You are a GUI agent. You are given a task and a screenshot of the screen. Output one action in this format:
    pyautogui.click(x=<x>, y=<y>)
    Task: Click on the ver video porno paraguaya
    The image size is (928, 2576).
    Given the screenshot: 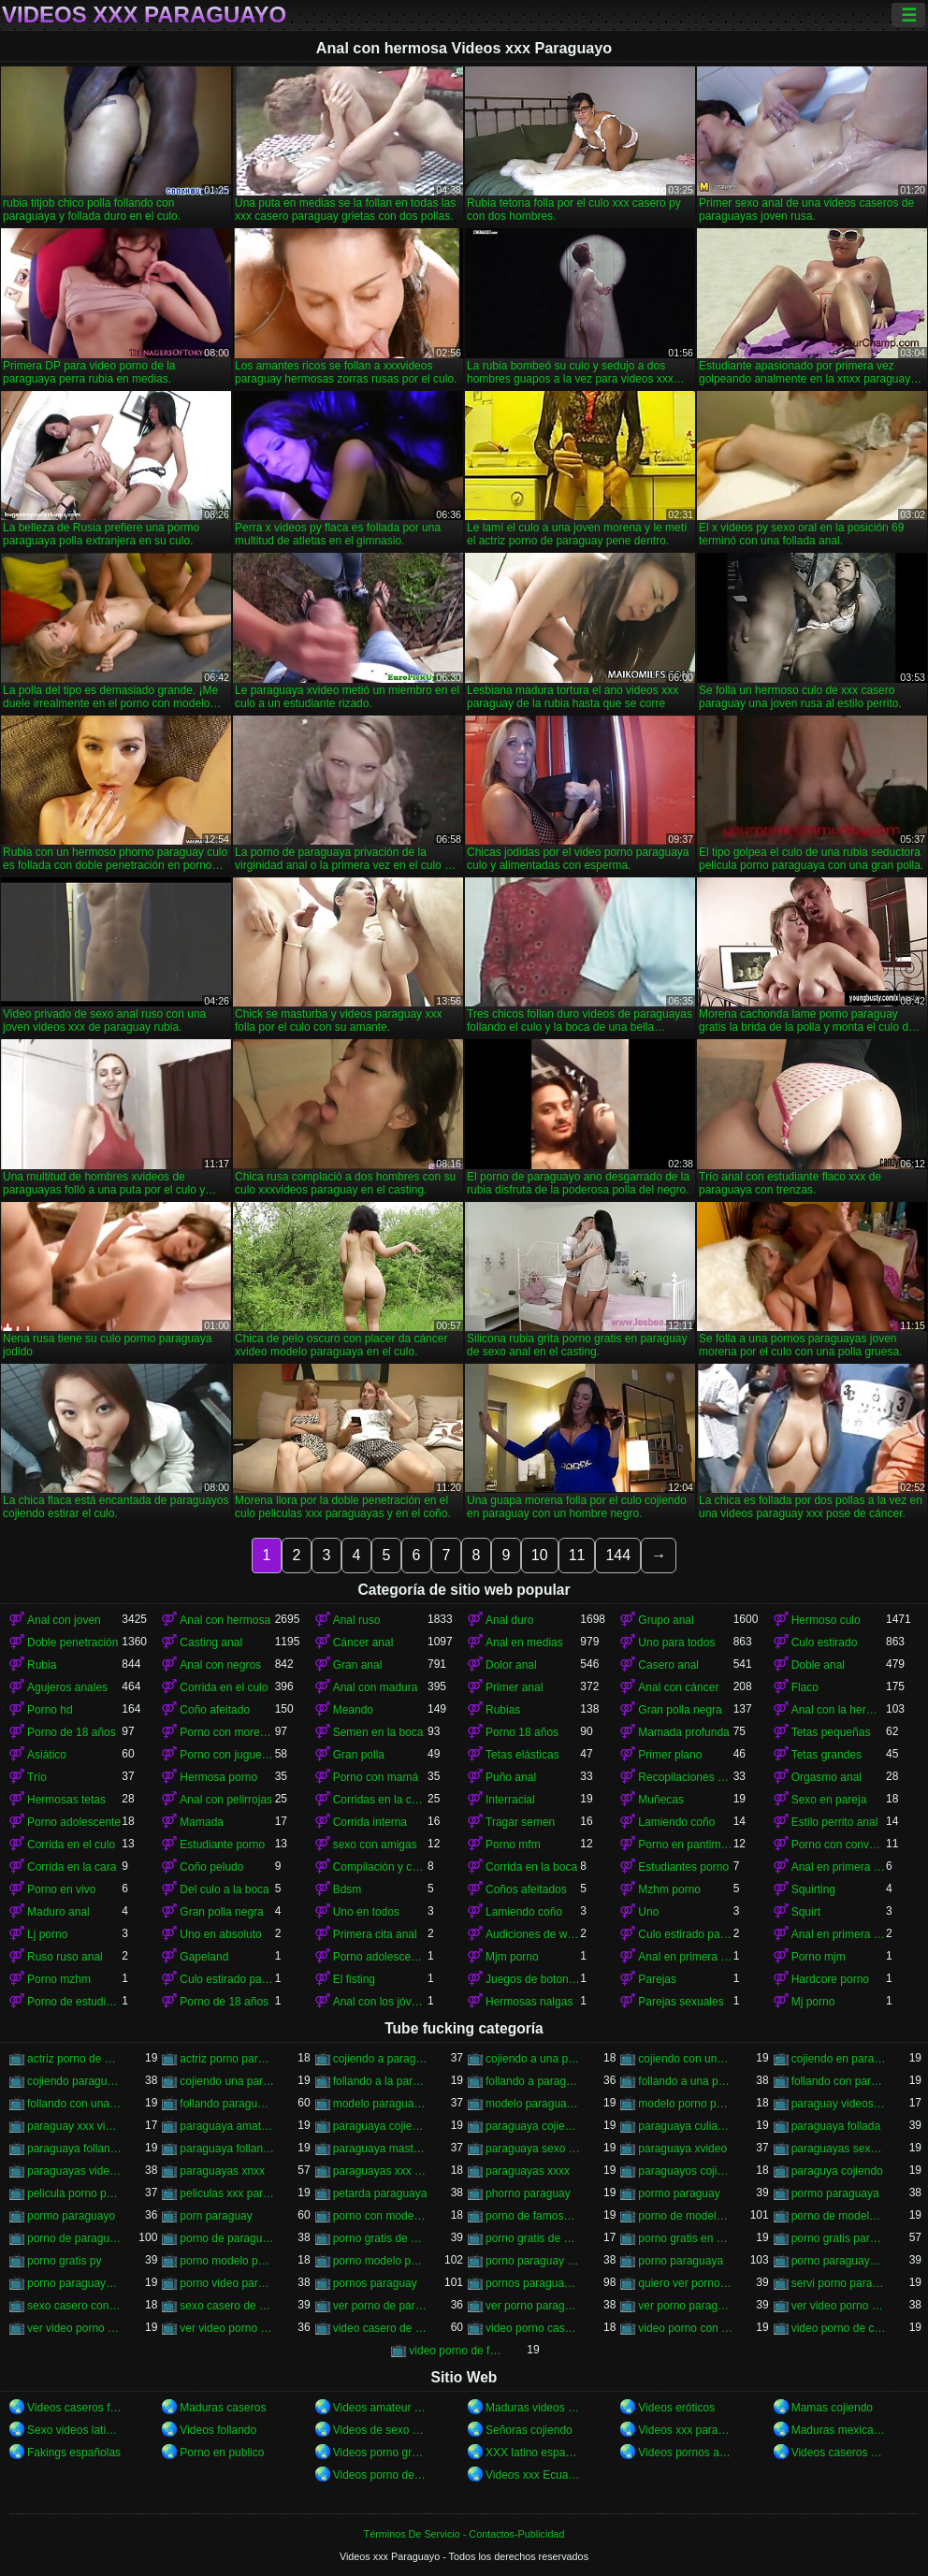 What is the action you would take?
    pyautogui.click(x=227, y=2328)
    